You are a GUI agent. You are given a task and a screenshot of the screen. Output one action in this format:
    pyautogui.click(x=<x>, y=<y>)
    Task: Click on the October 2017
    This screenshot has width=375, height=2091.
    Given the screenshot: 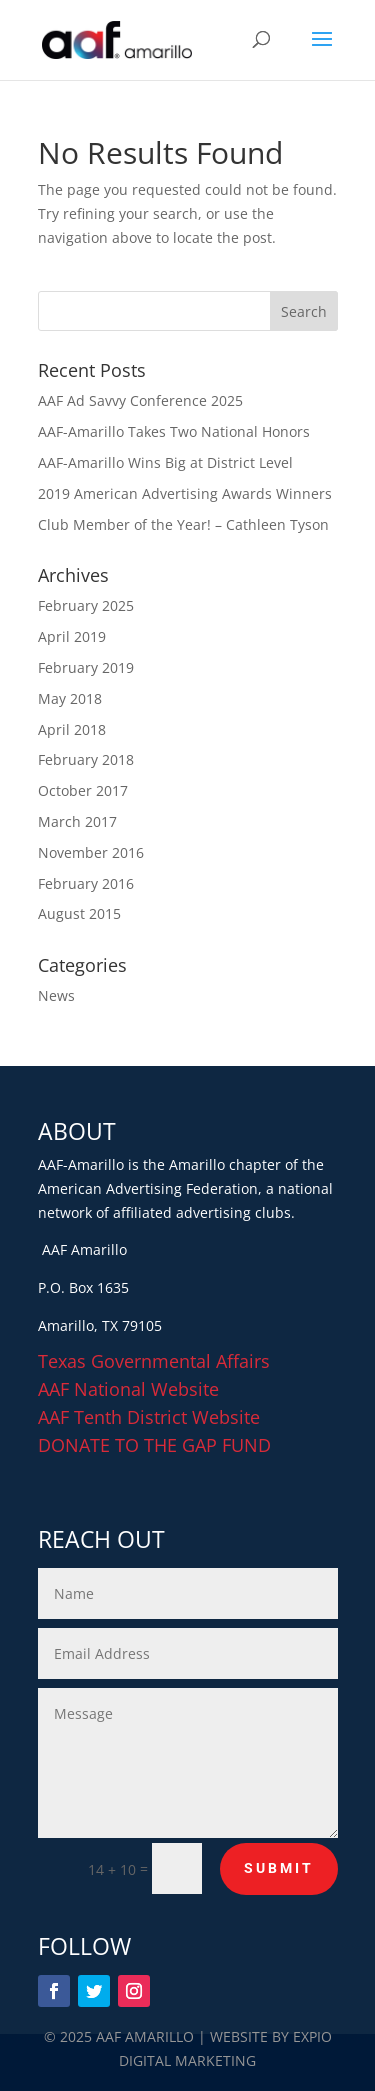 What is the action you would take?
    pyautogui.click(x=83, y=790)
    